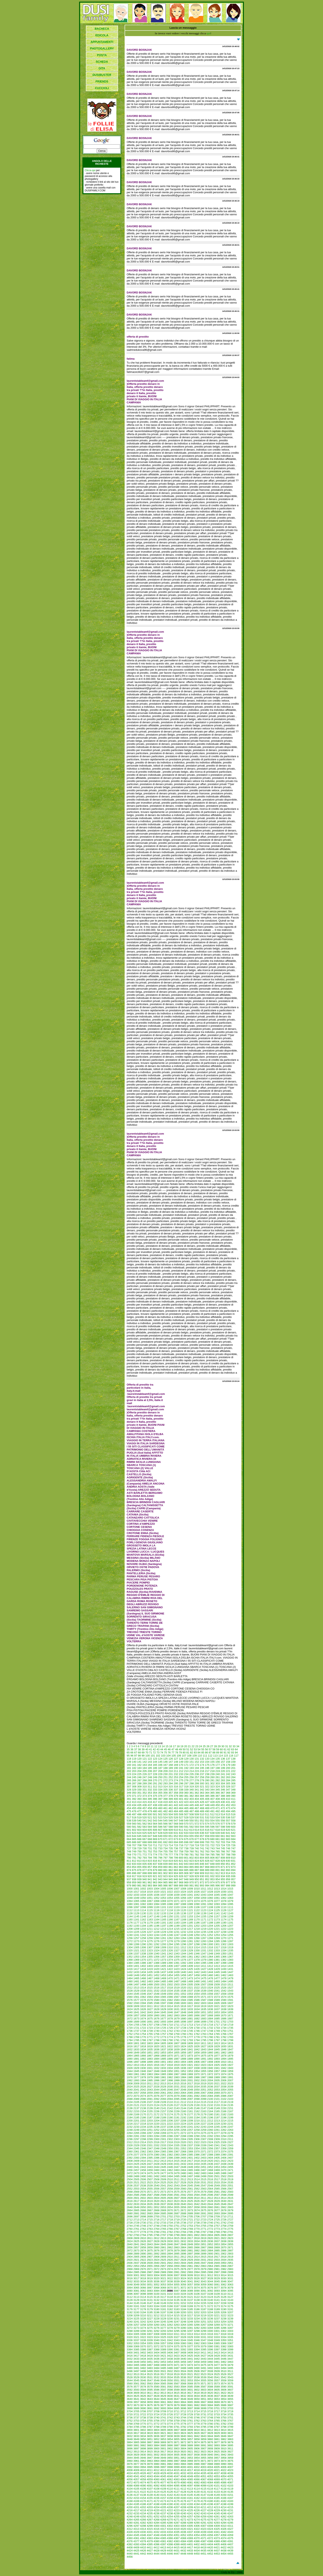 The height and width of the screenshot is (2576, 323). I want to click on 171, so click(186, 1764).